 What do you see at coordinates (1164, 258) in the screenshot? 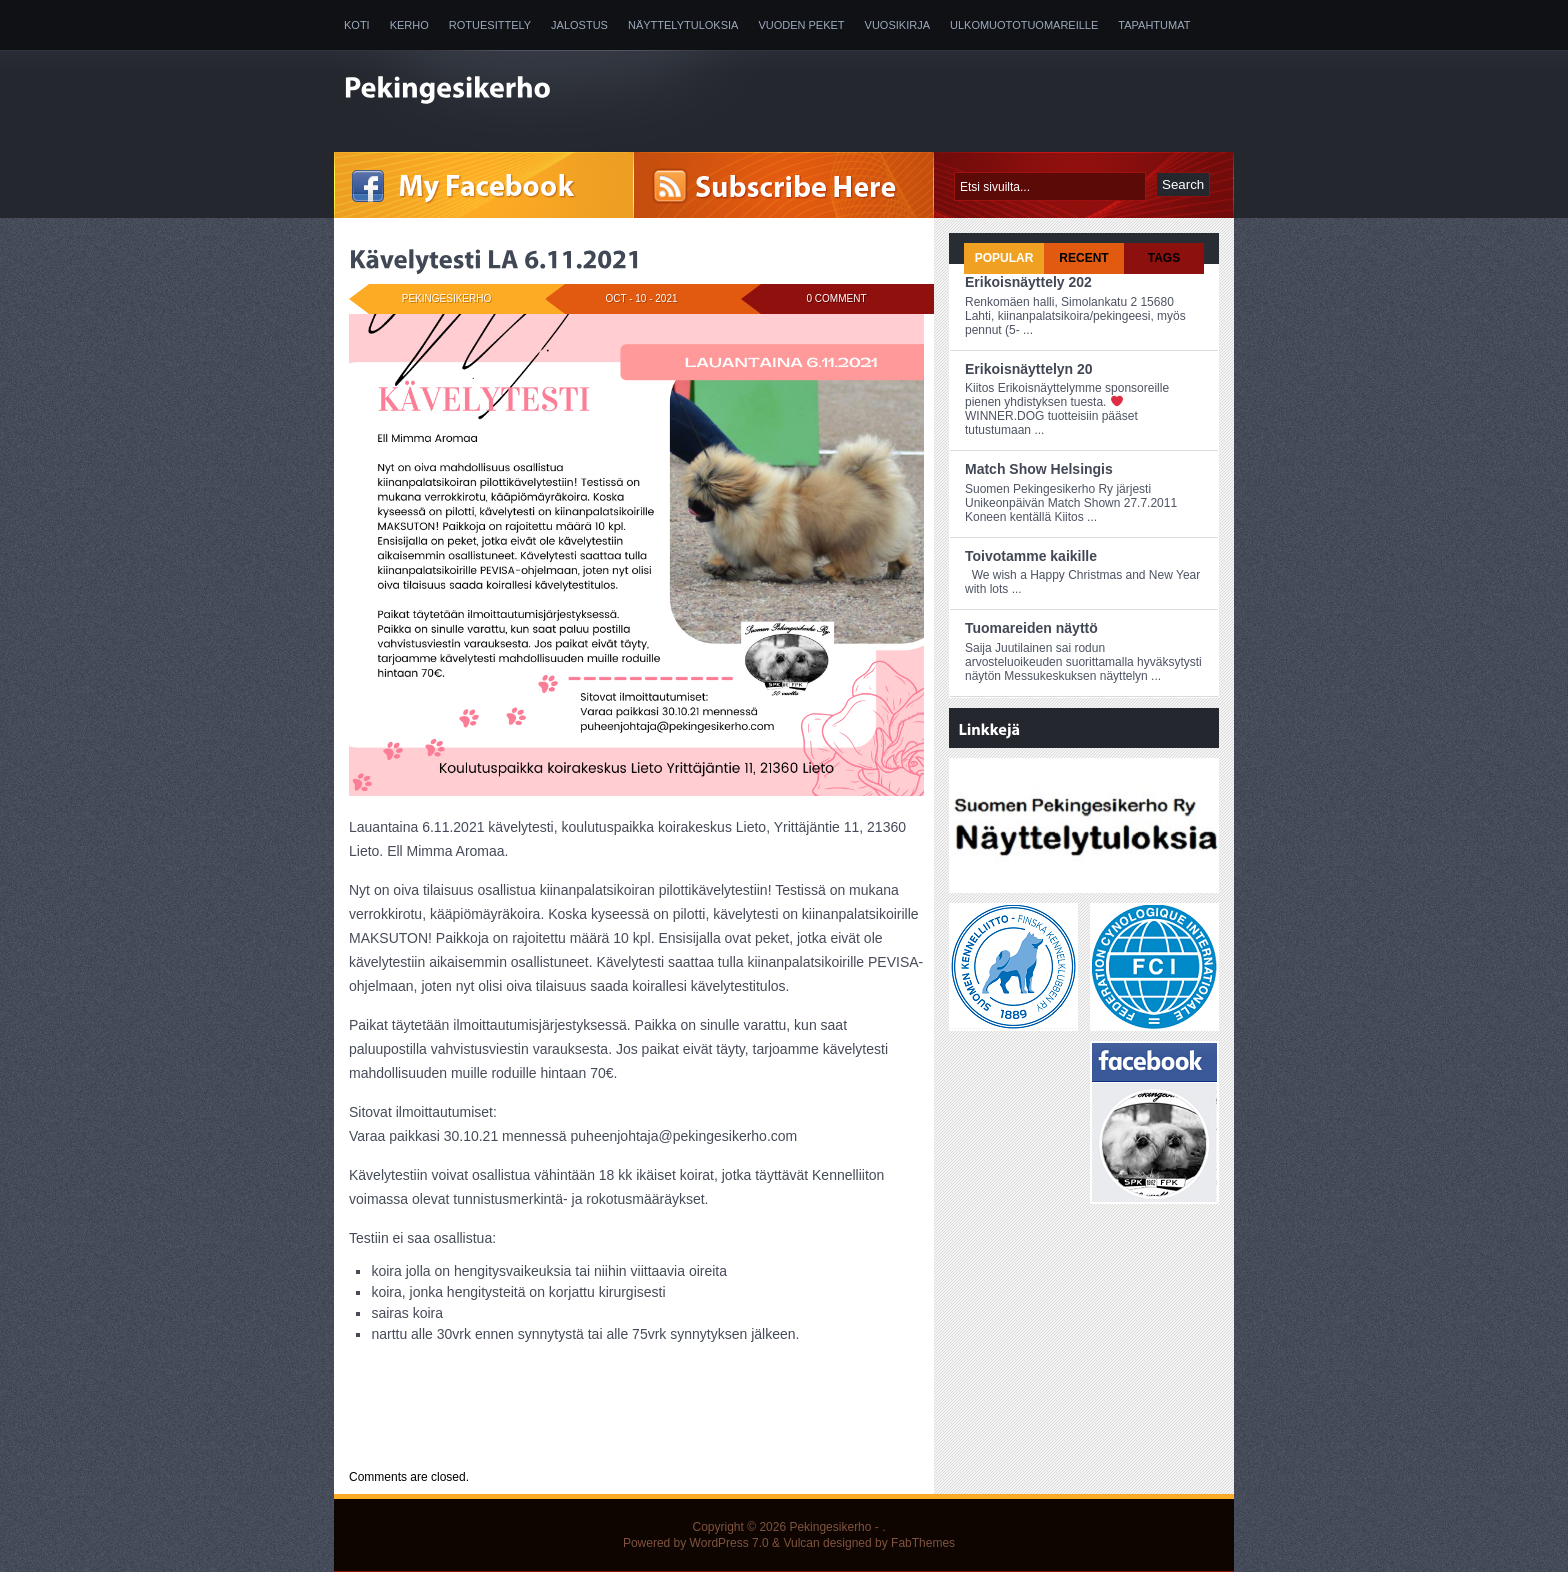
I see `Tags` at bounding box center [1164, 258].